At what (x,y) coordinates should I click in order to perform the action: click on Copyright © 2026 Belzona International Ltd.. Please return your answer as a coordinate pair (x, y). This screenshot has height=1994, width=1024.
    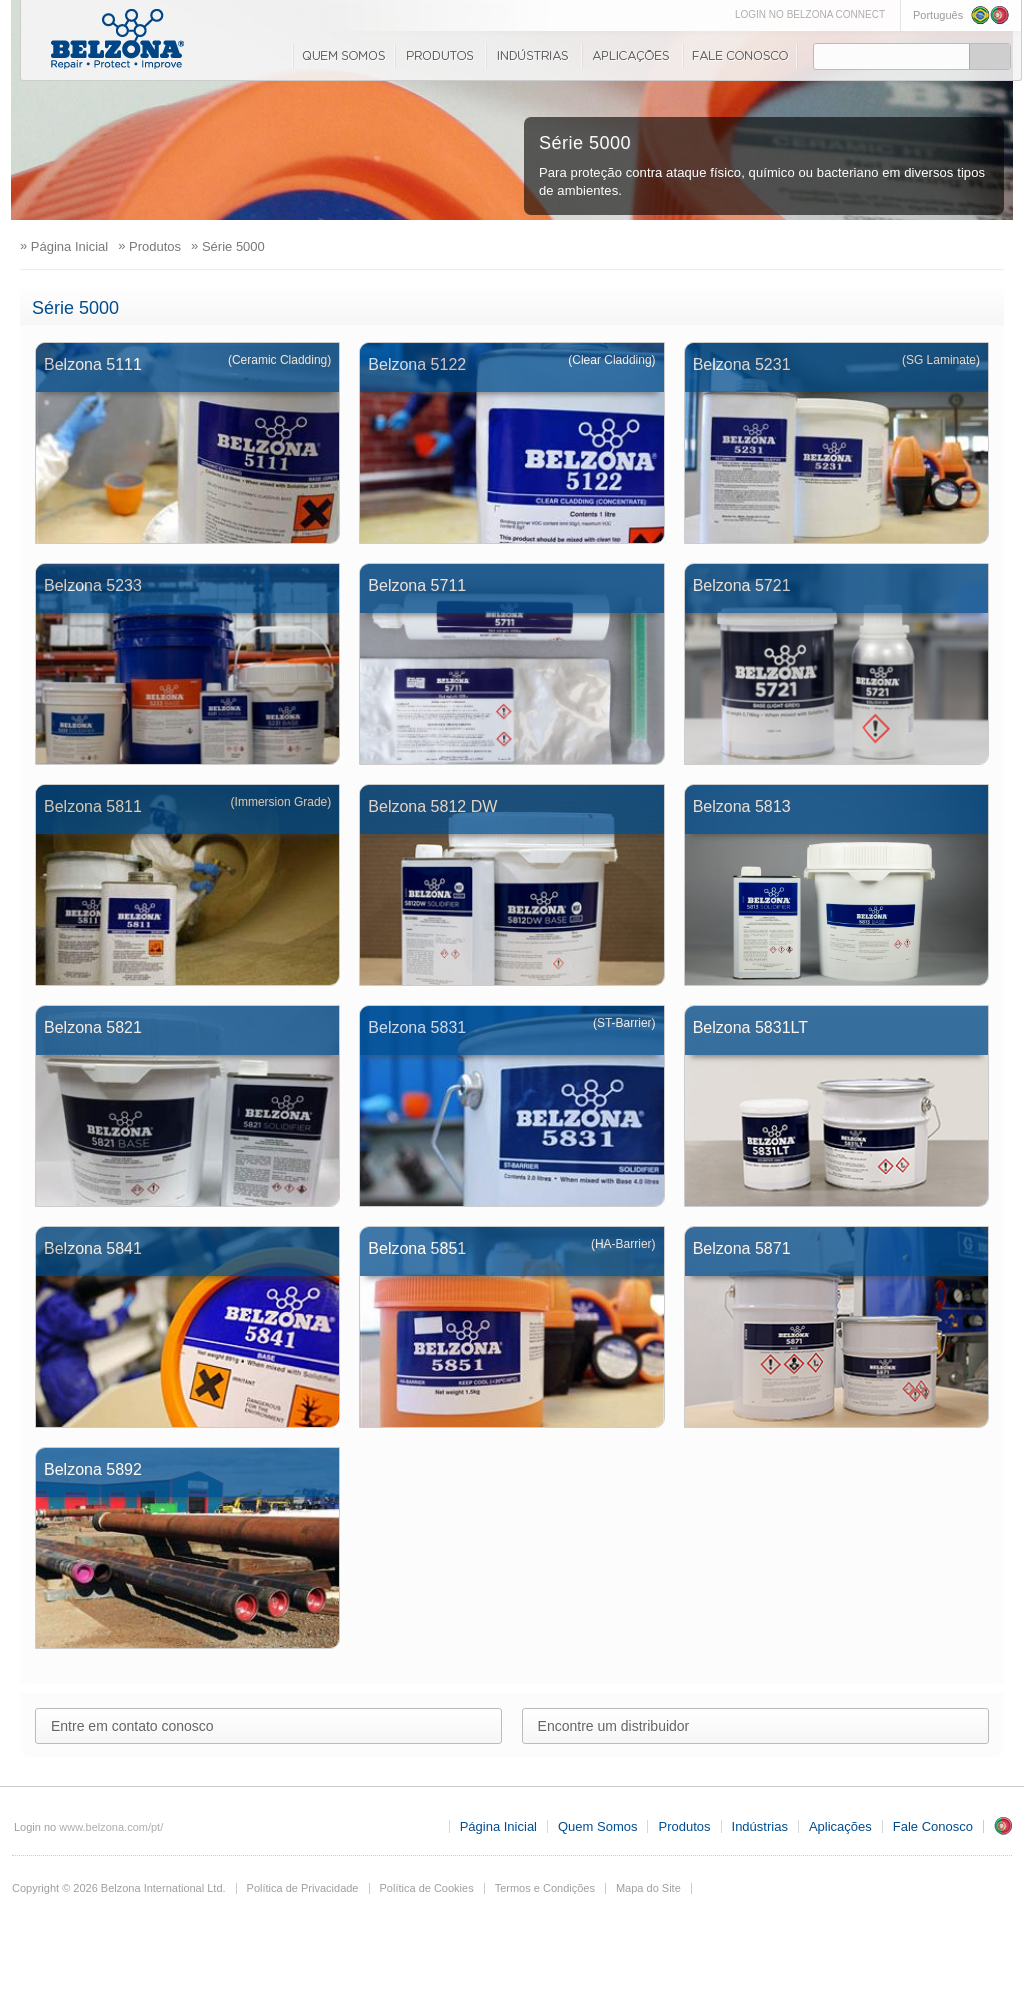
    Looking at the image, I should click on (119, 1888).